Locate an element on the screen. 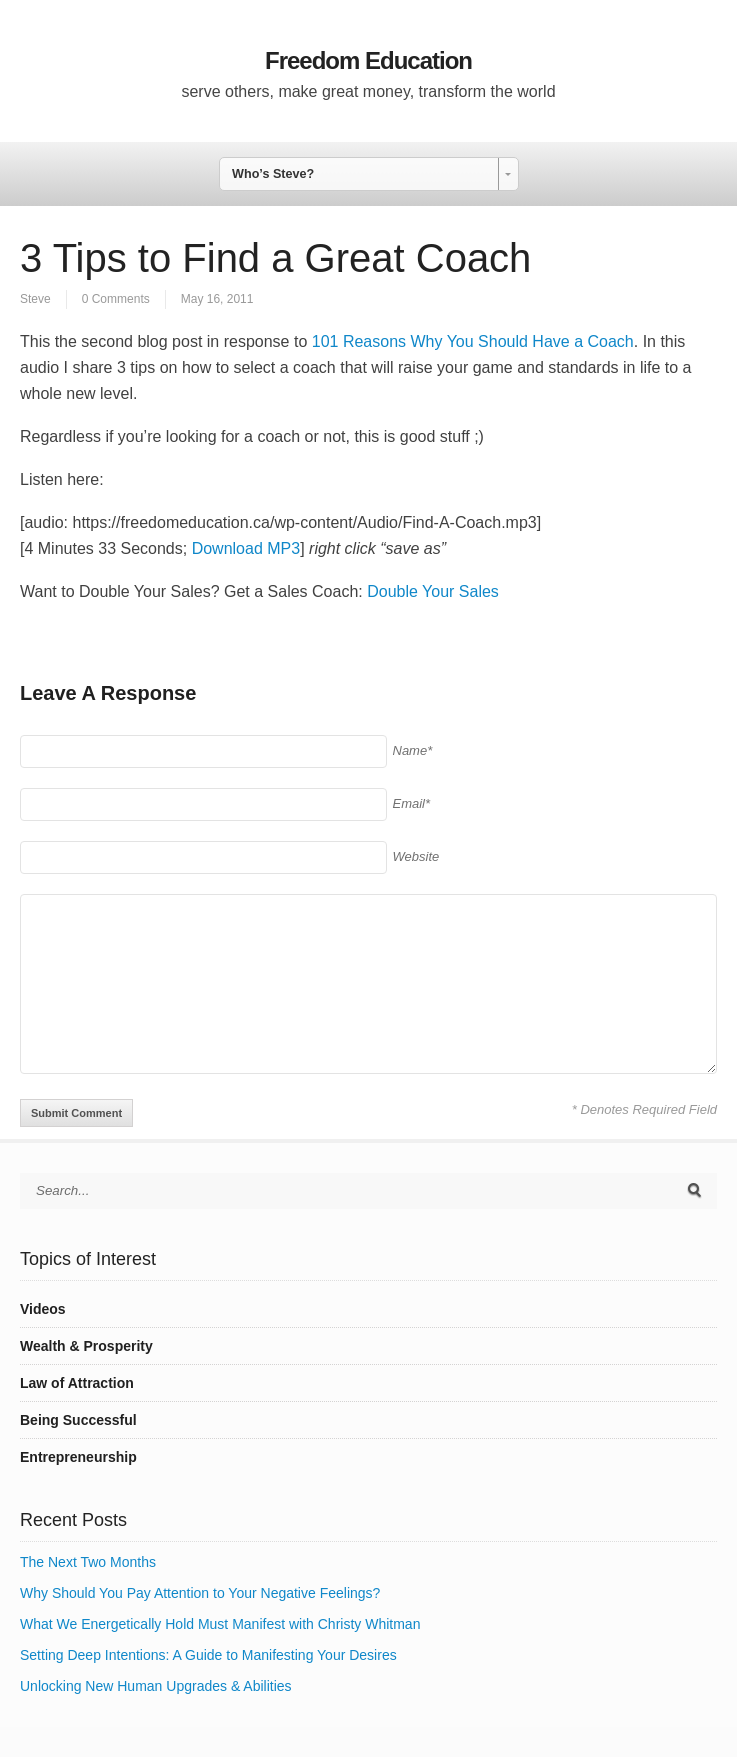 The width and height of the screenshot is (737, 1757). Who’s Steve? [combobox] is located at coordinates (273, 174).